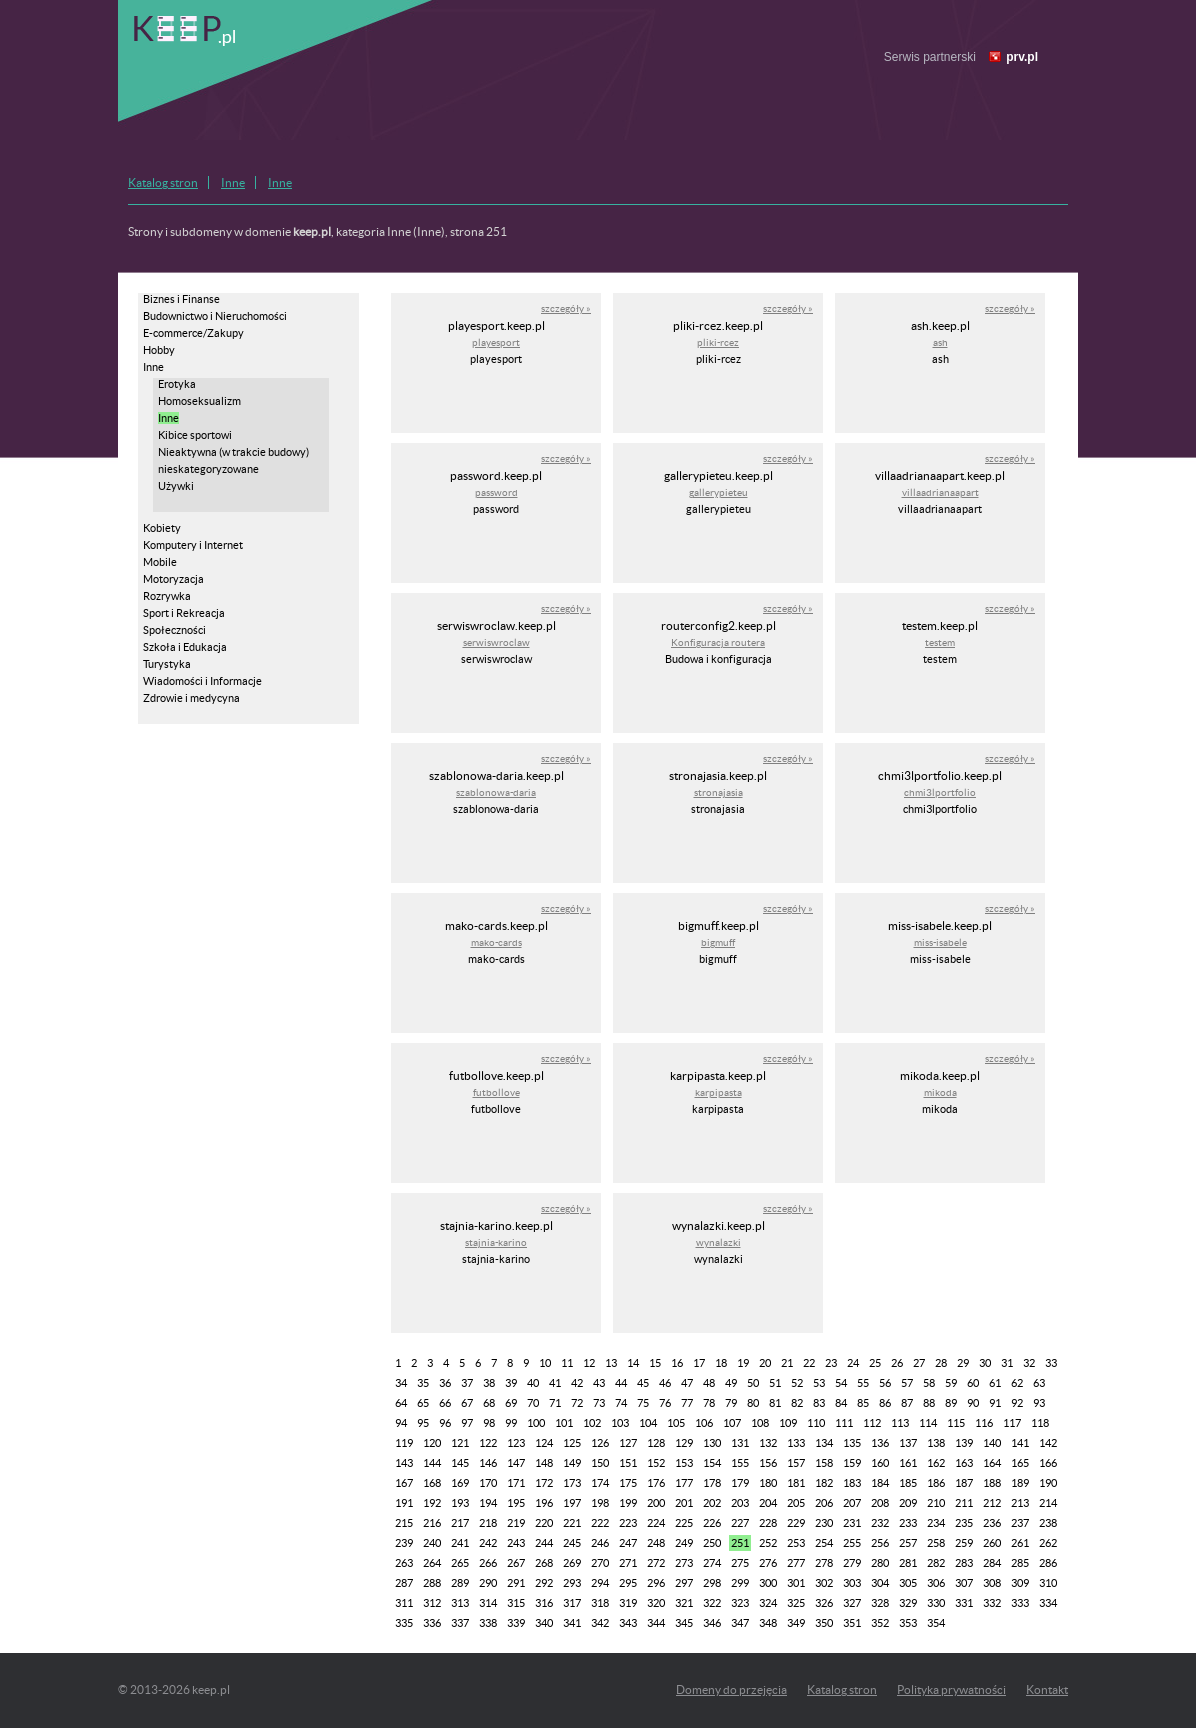 This screenshot has height=1728, width=1196. I want to click on 106, so click(704, 1423).